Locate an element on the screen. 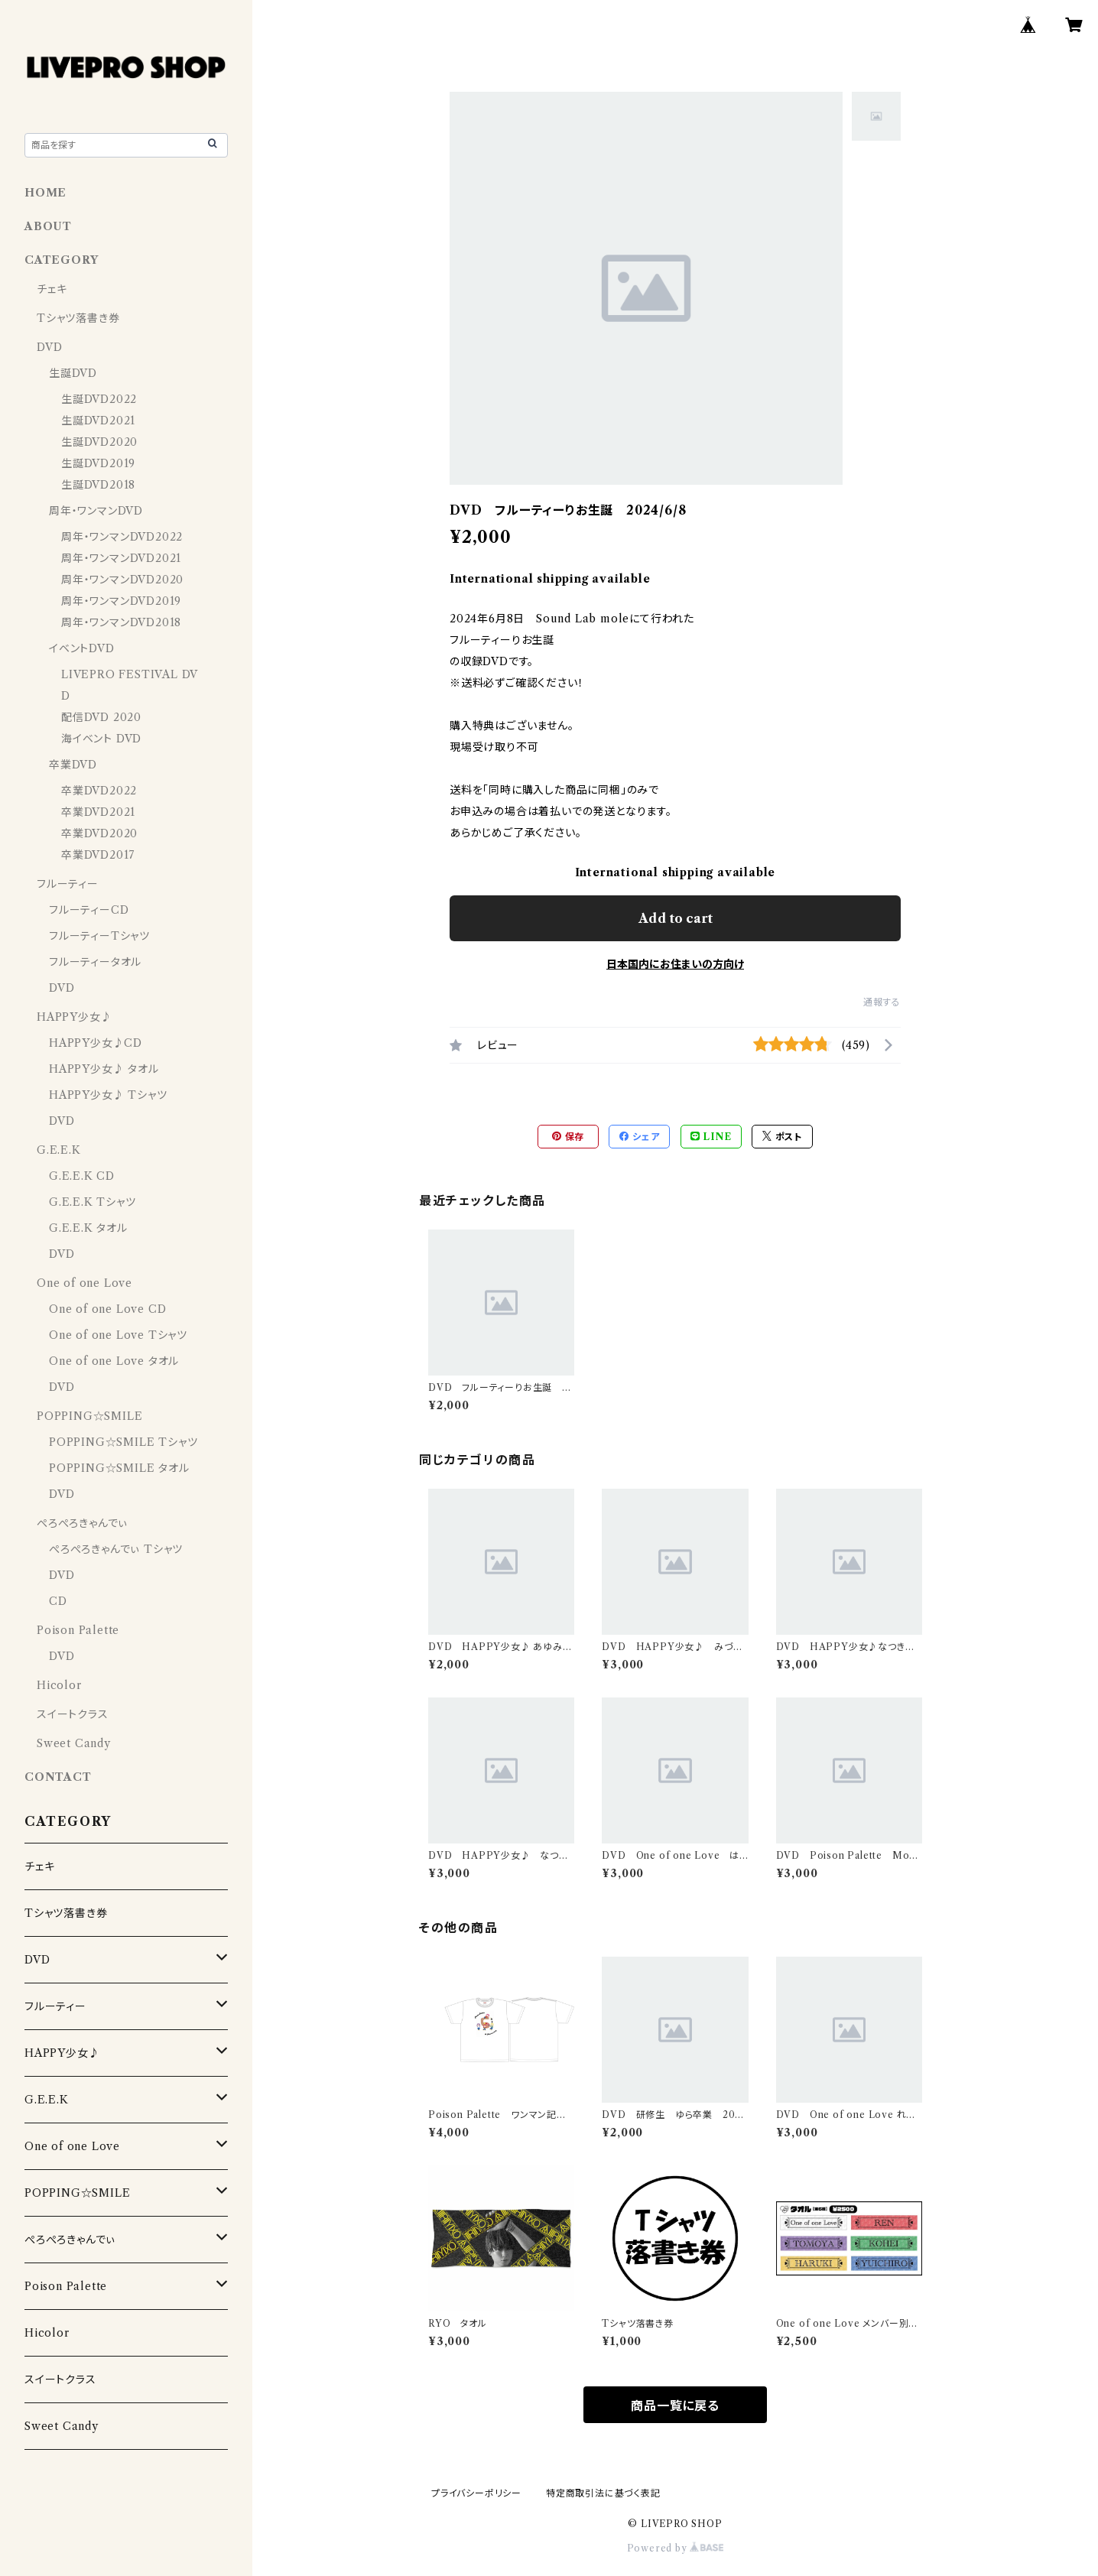 This screenshot has height=2576, width=1098. 生誕DVD2018 is located at coordinates (98, 485).